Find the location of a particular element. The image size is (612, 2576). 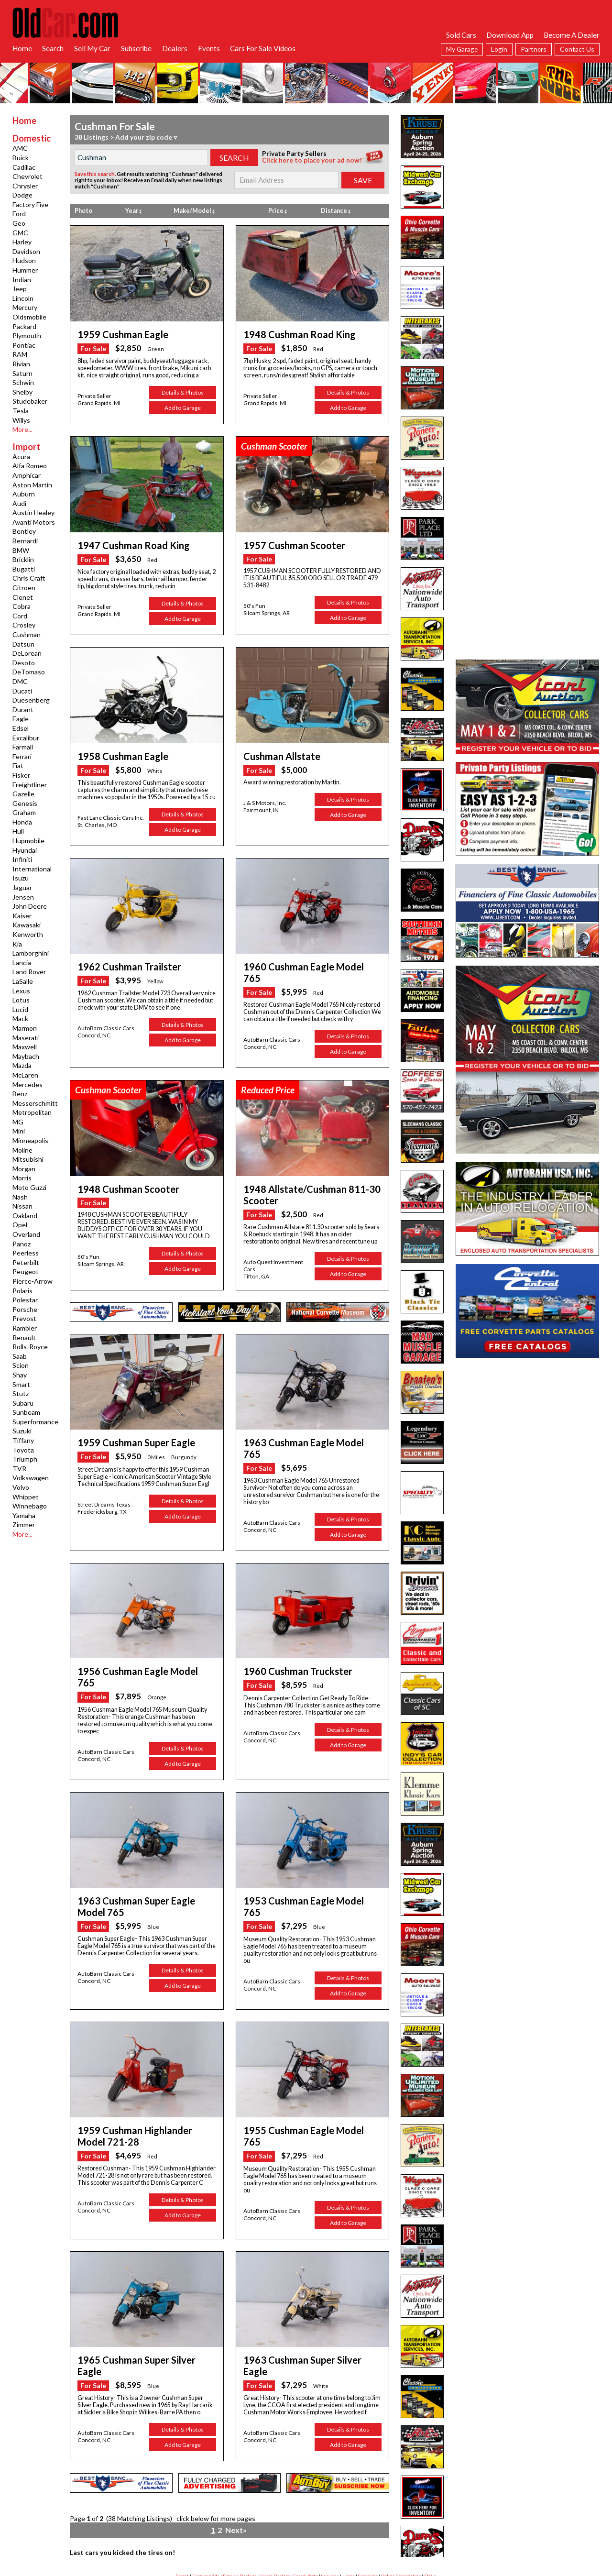

Pontiac is located at coordinates (23, 345).